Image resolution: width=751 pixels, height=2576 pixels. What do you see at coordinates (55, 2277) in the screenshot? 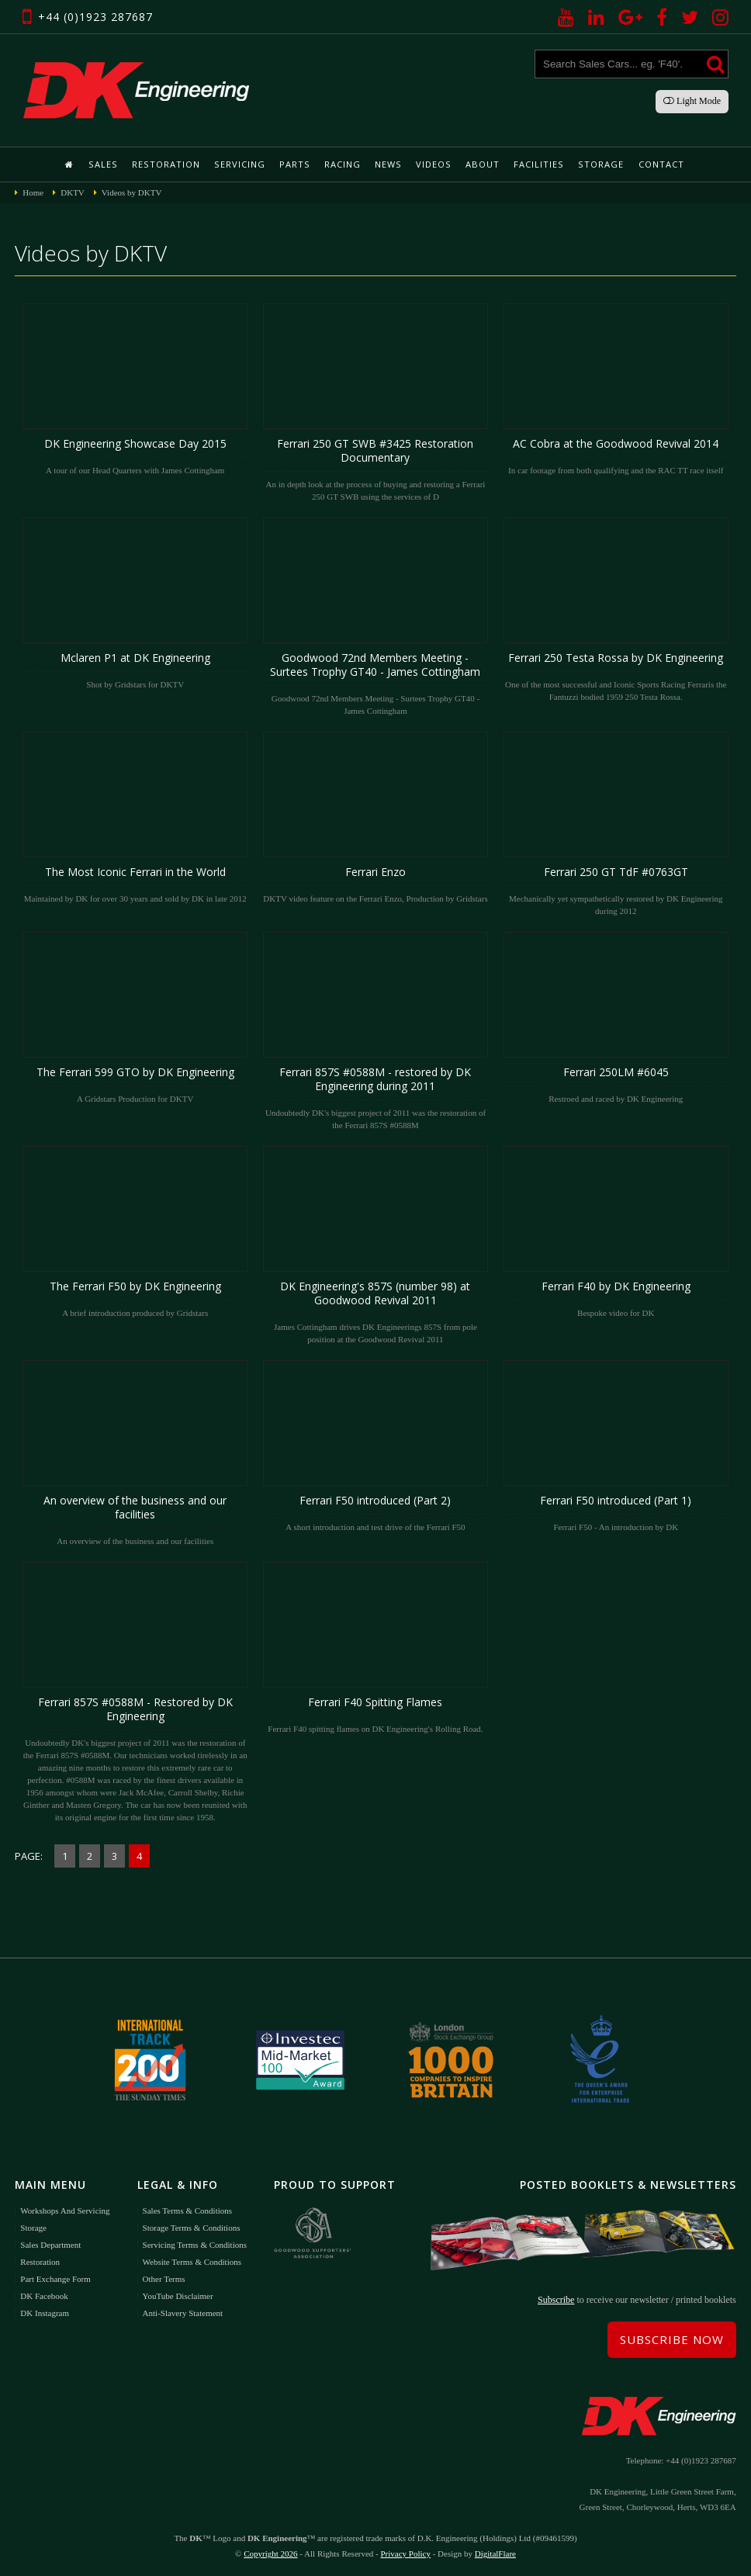
I see `Part Exchange Form` at bounding box center [55, 2277].